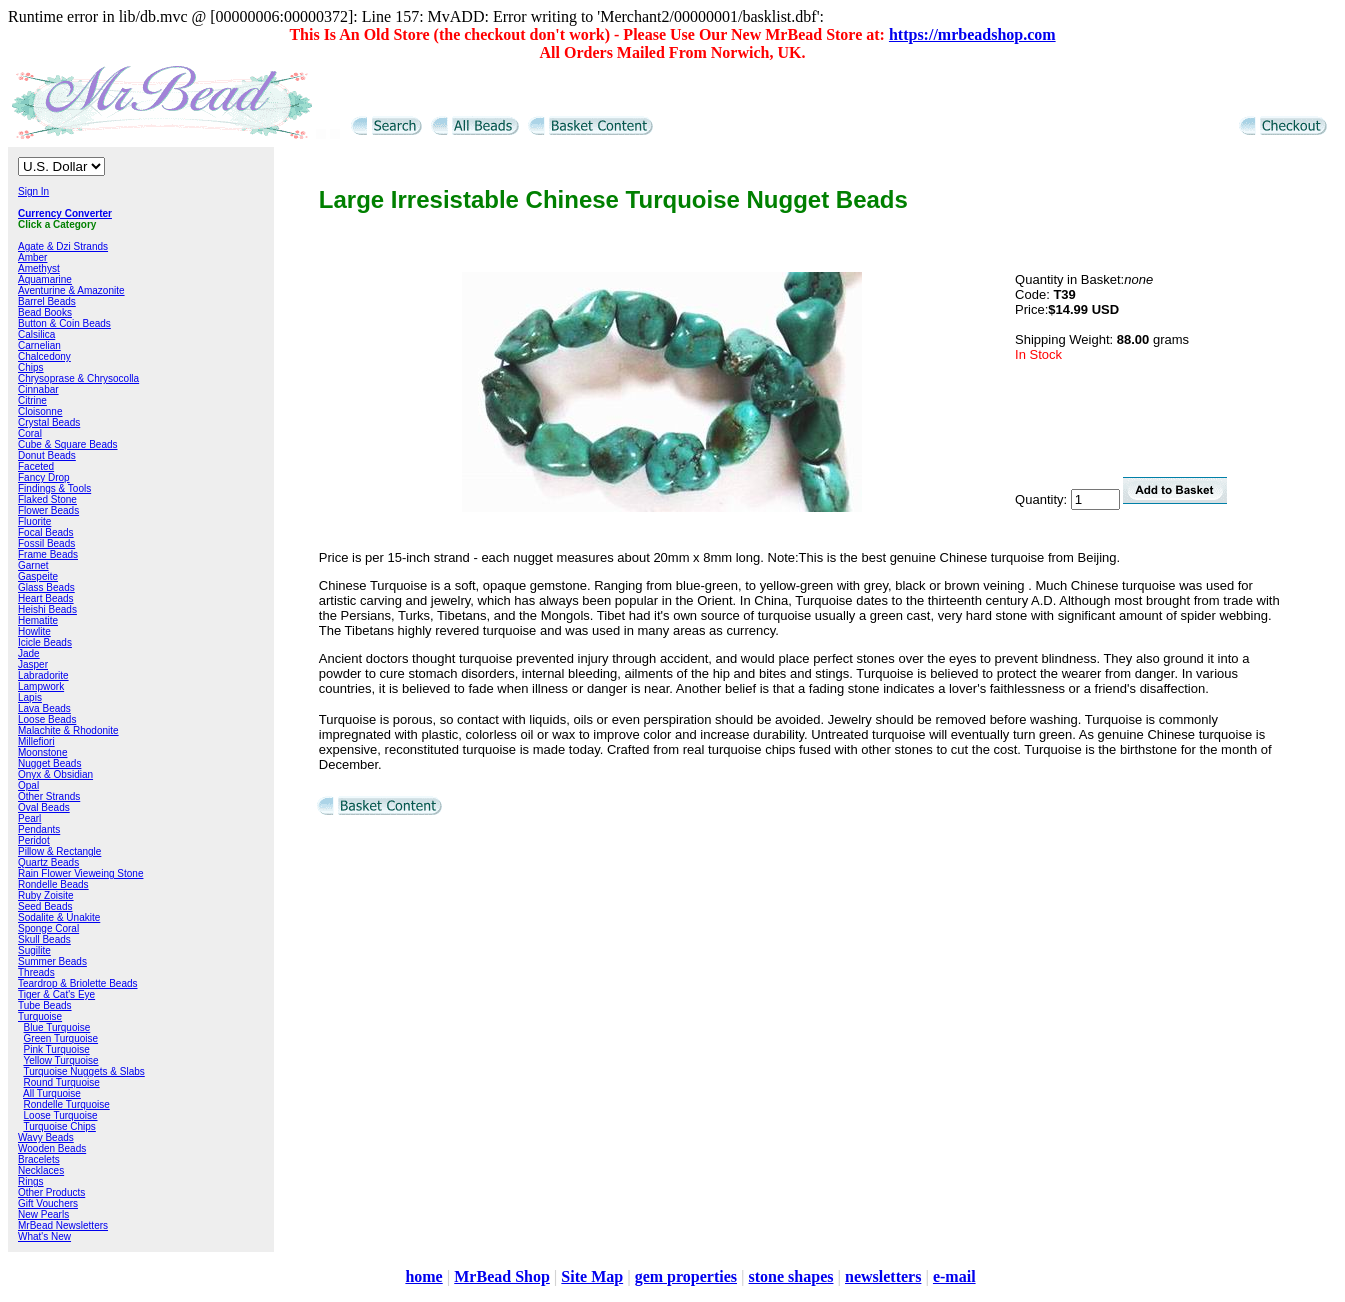  What do you see at coordinates (59, 1126) in the screenshot?
I see `Turquoise Chips` at bounding box center [59, 1126].